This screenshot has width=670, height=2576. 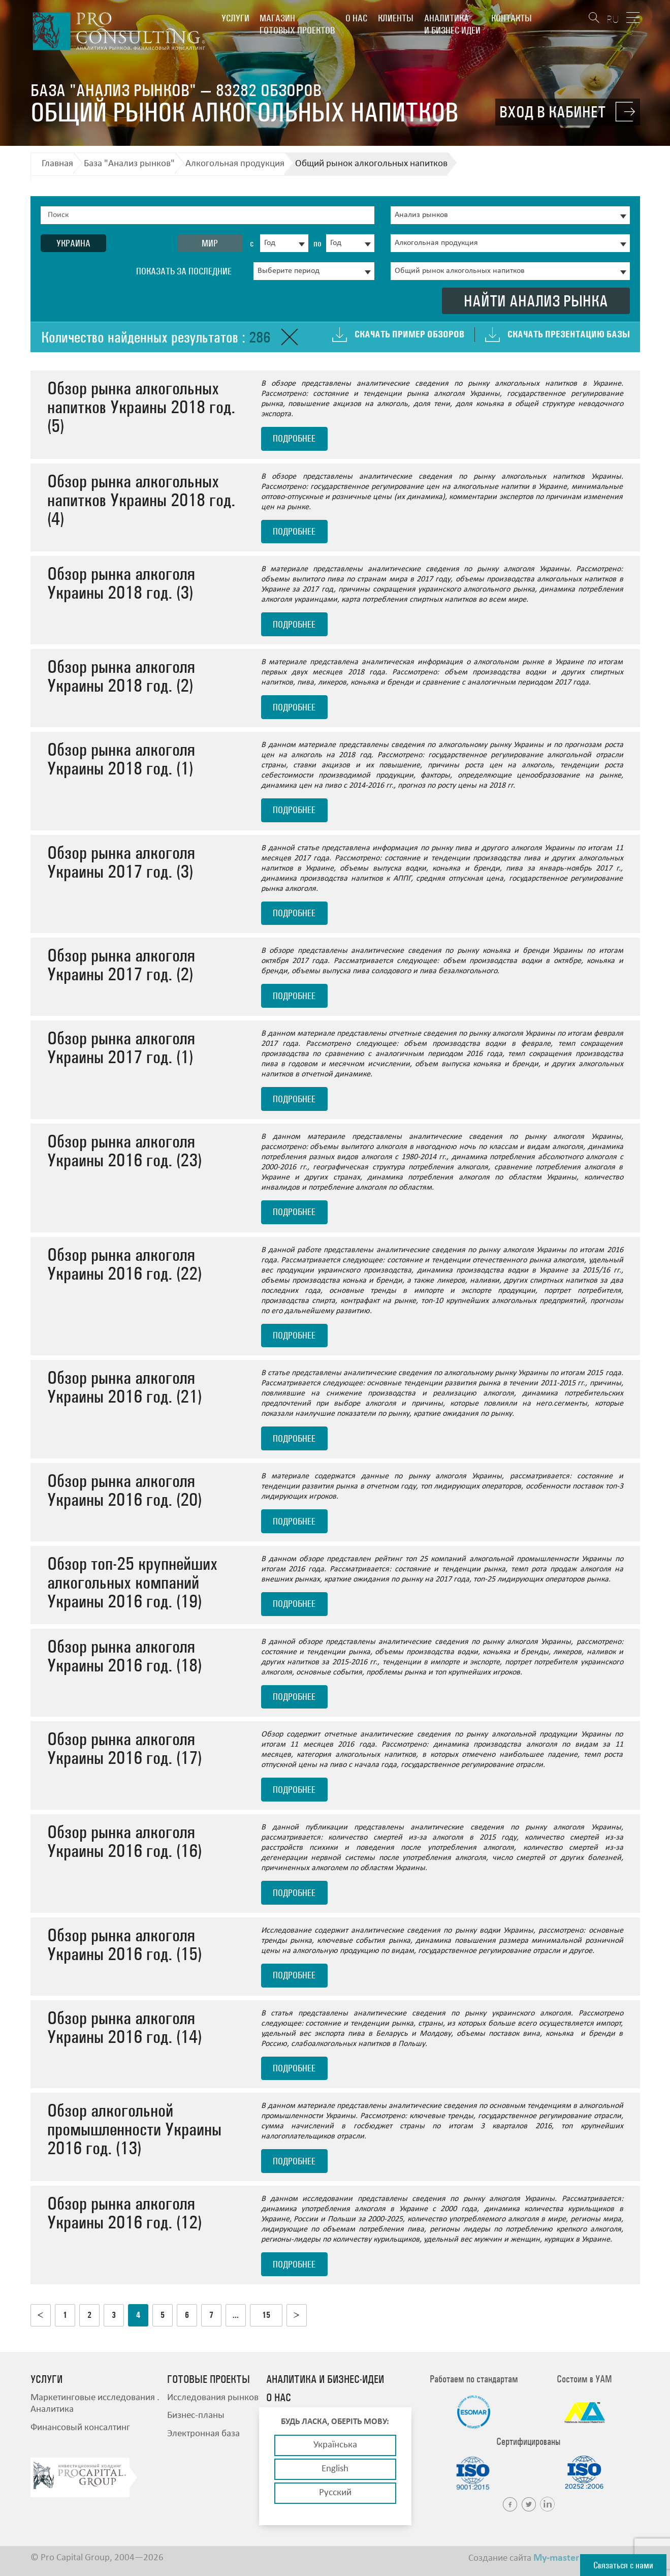 I want to click on My-master, so click(x=556, y=2558).